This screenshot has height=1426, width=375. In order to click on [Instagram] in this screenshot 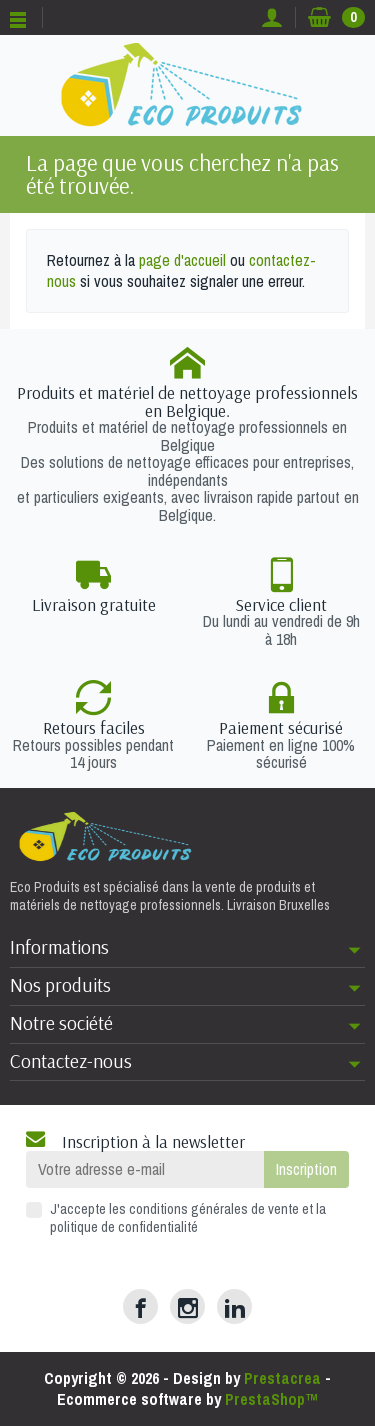, I will do `click(187, 1306)`.